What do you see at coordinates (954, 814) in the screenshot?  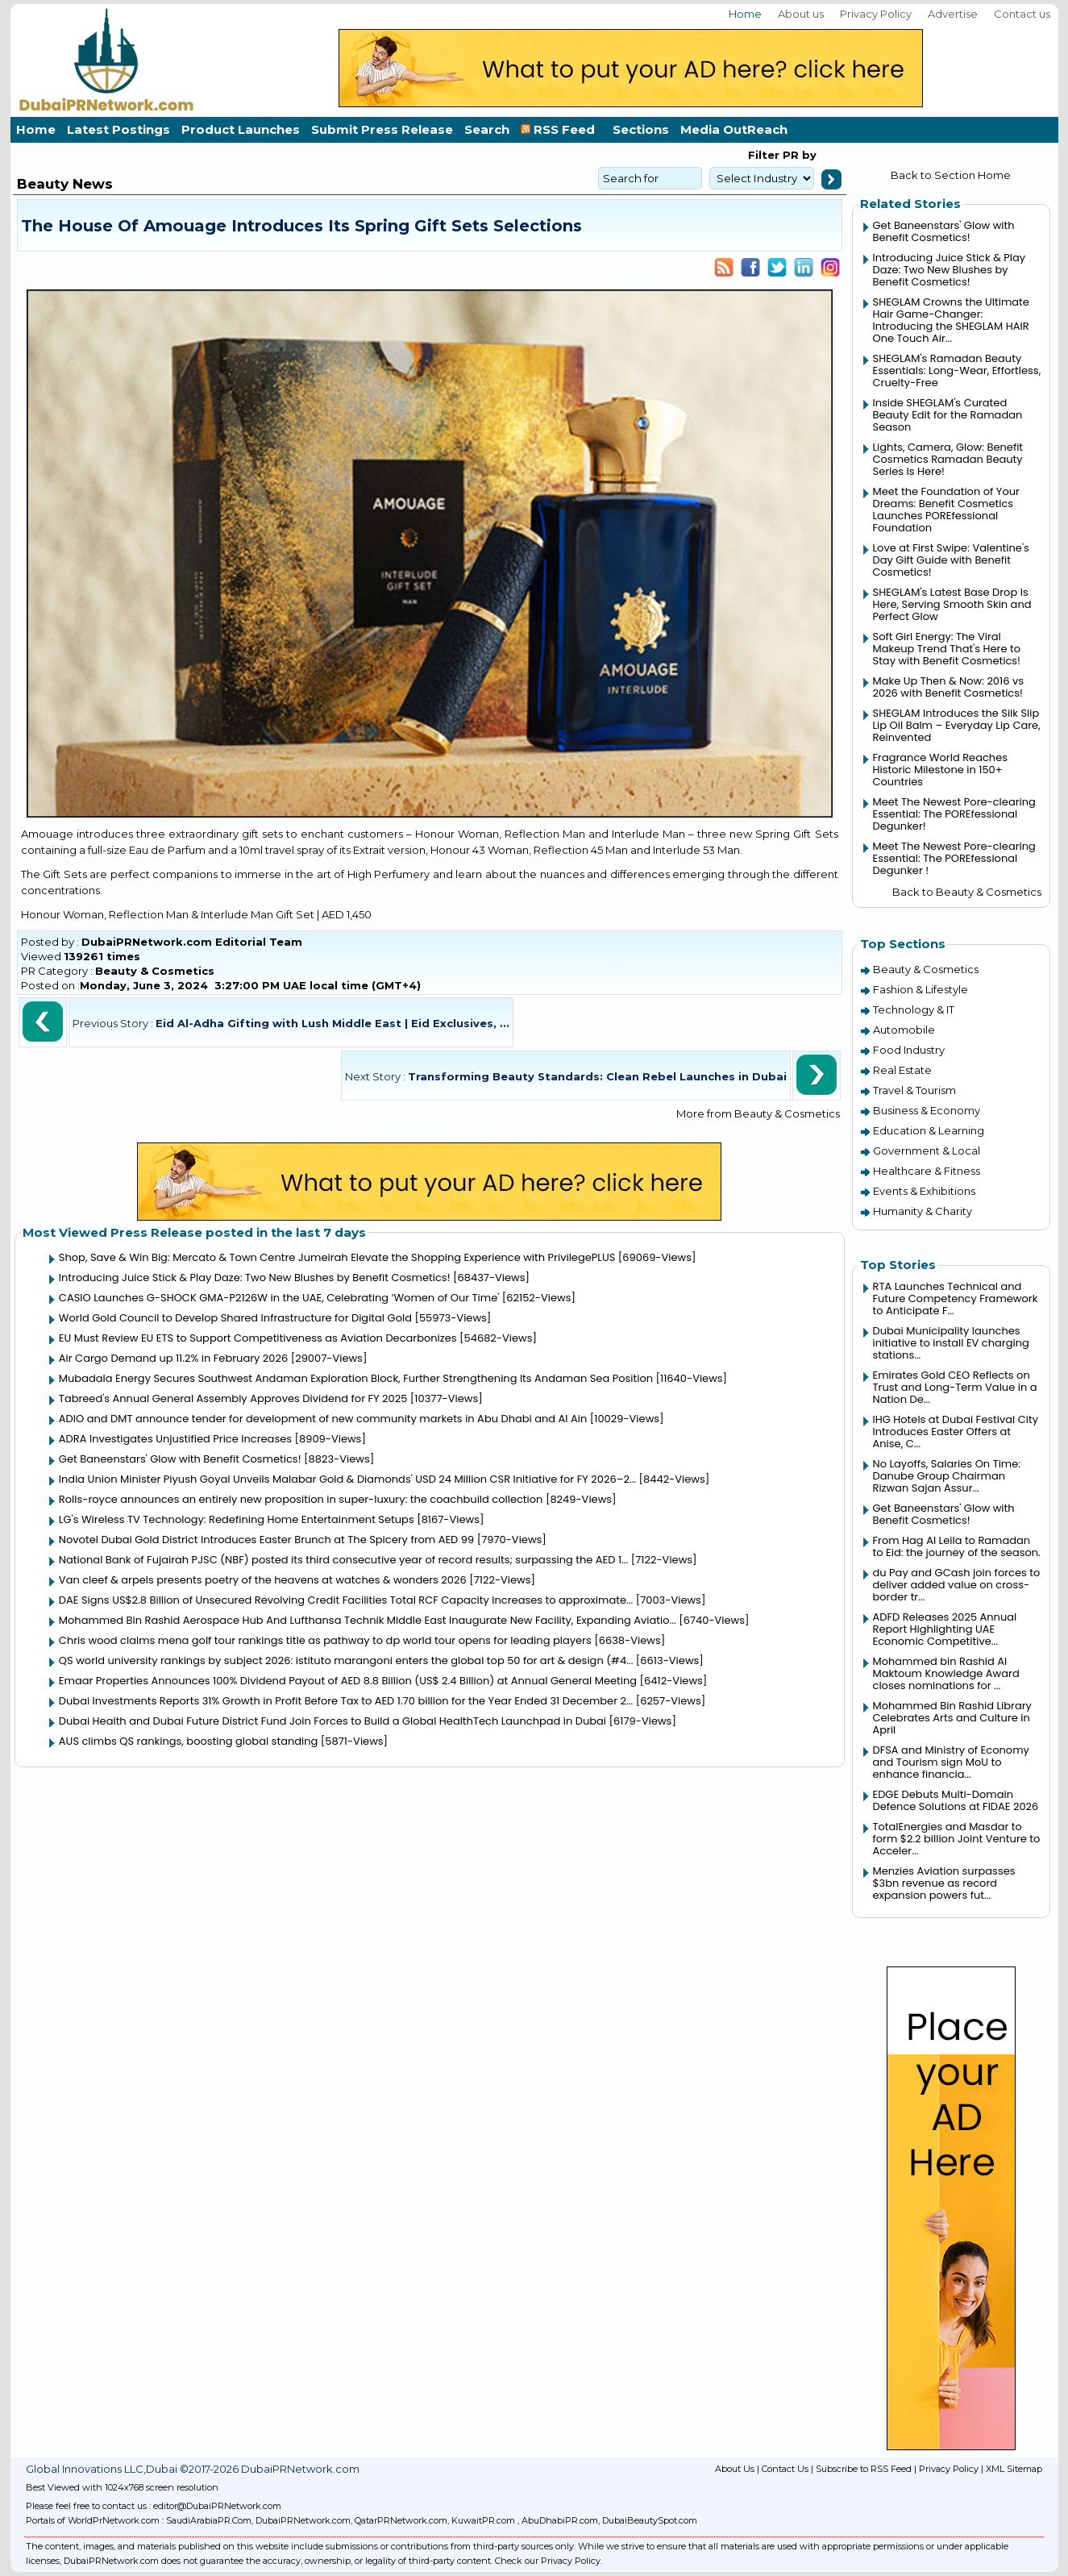 I see `Meet The Newest Pore-clearing Essential: The POREfessional Degunker!` at bounding box center [954, 814].